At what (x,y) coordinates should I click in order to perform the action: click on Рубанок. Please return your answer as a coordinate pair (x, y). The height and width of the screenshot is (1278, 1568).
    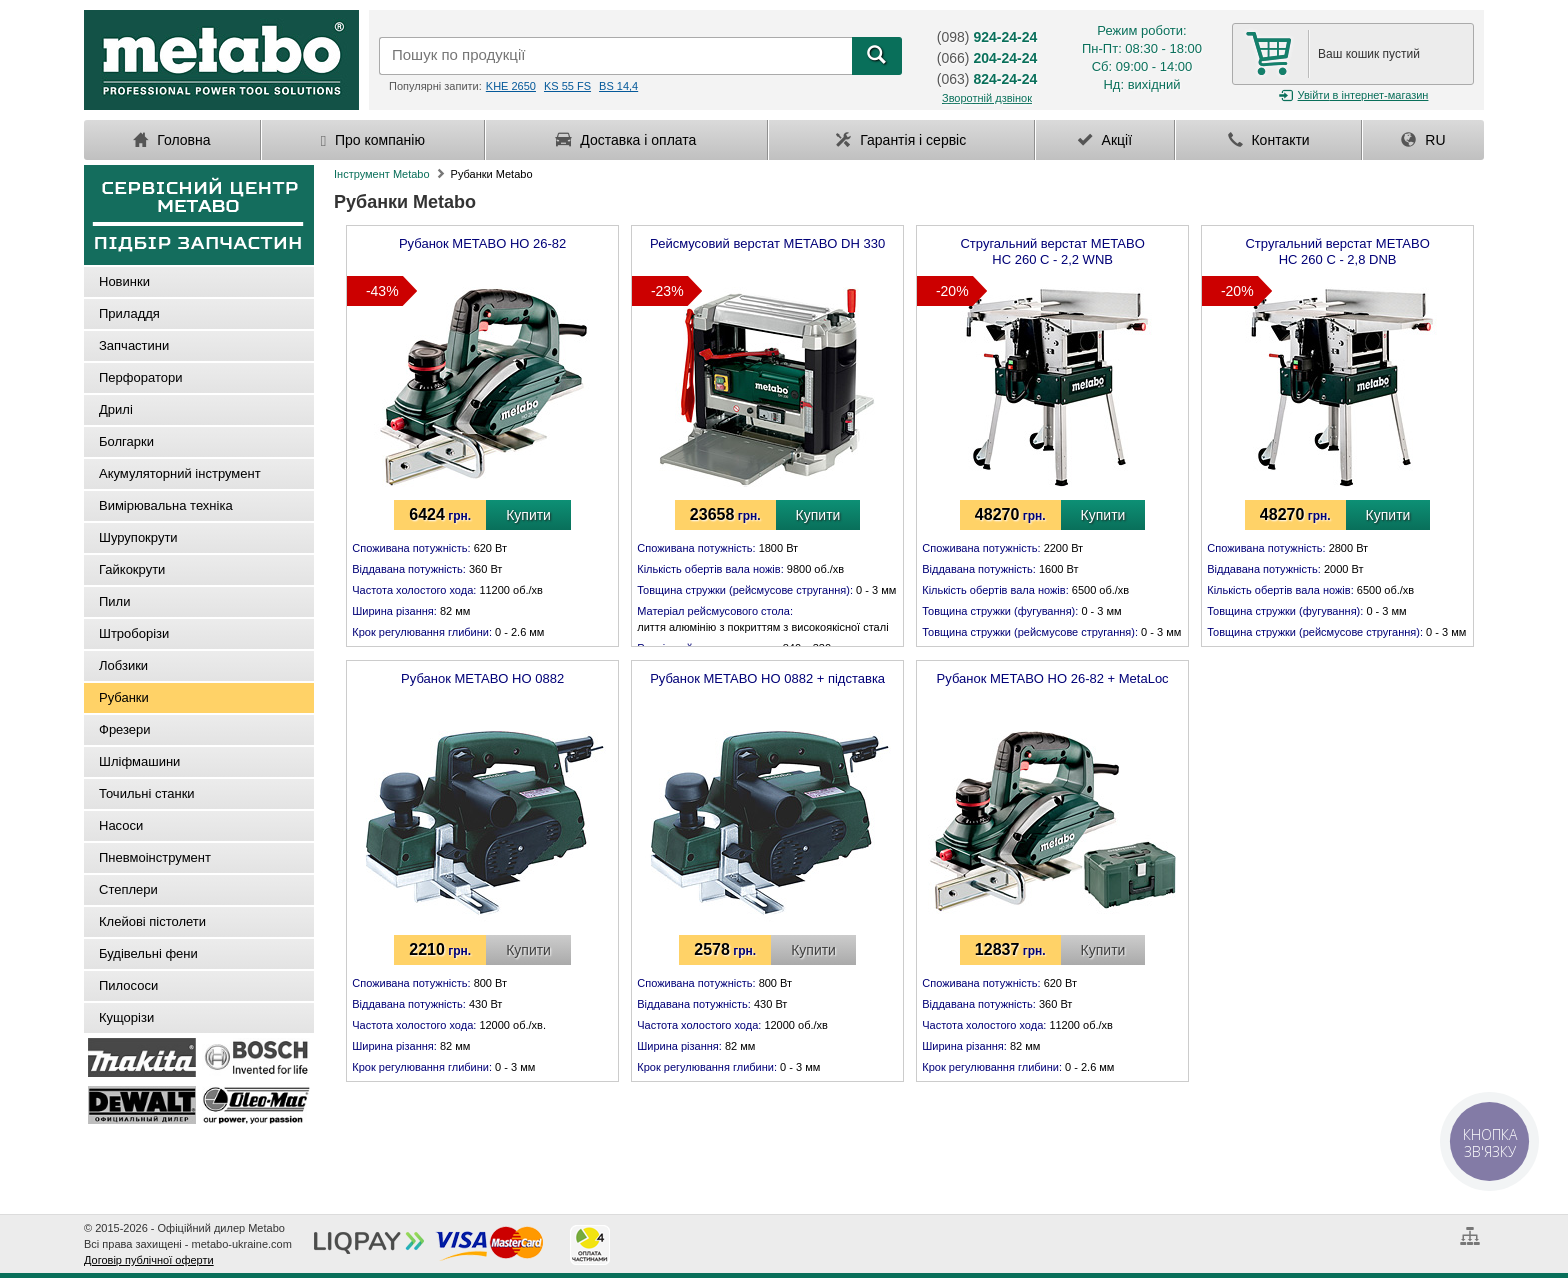
    Looking at the image, I should click on (482, 243).